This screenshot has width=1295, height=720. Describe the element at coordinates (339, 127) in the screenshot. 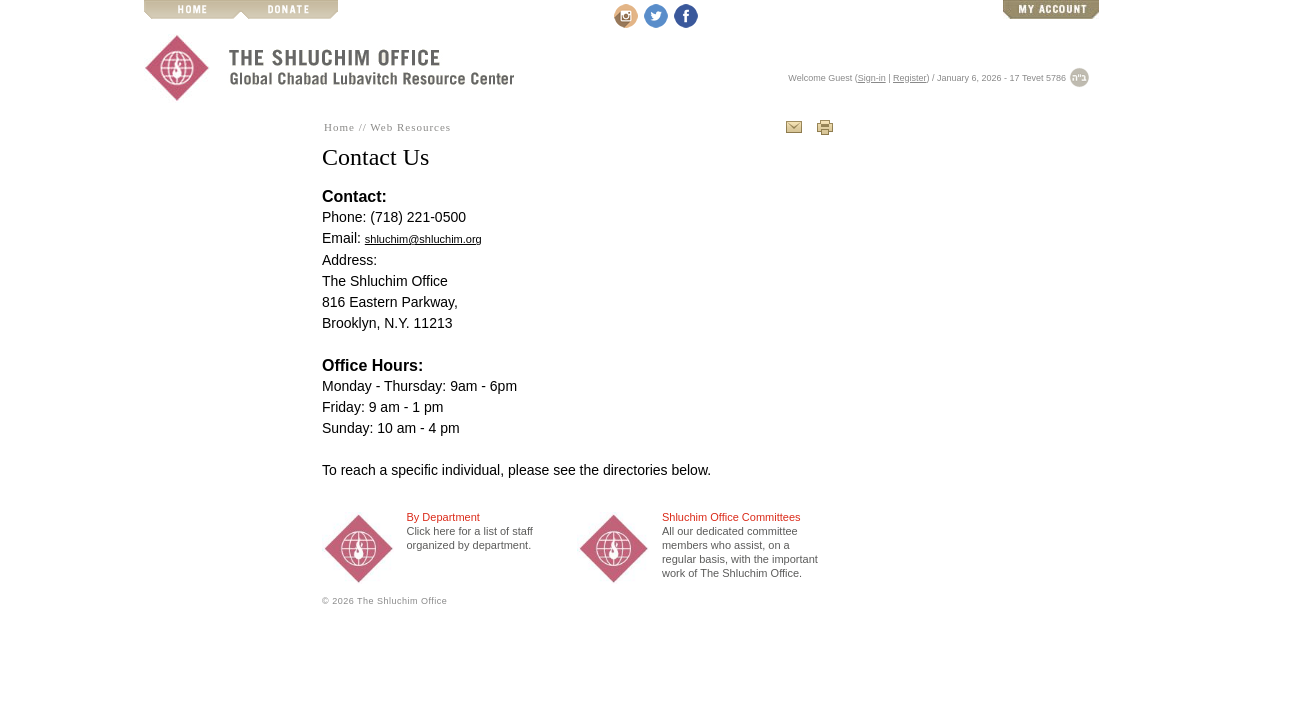

I see `Home` at that location.